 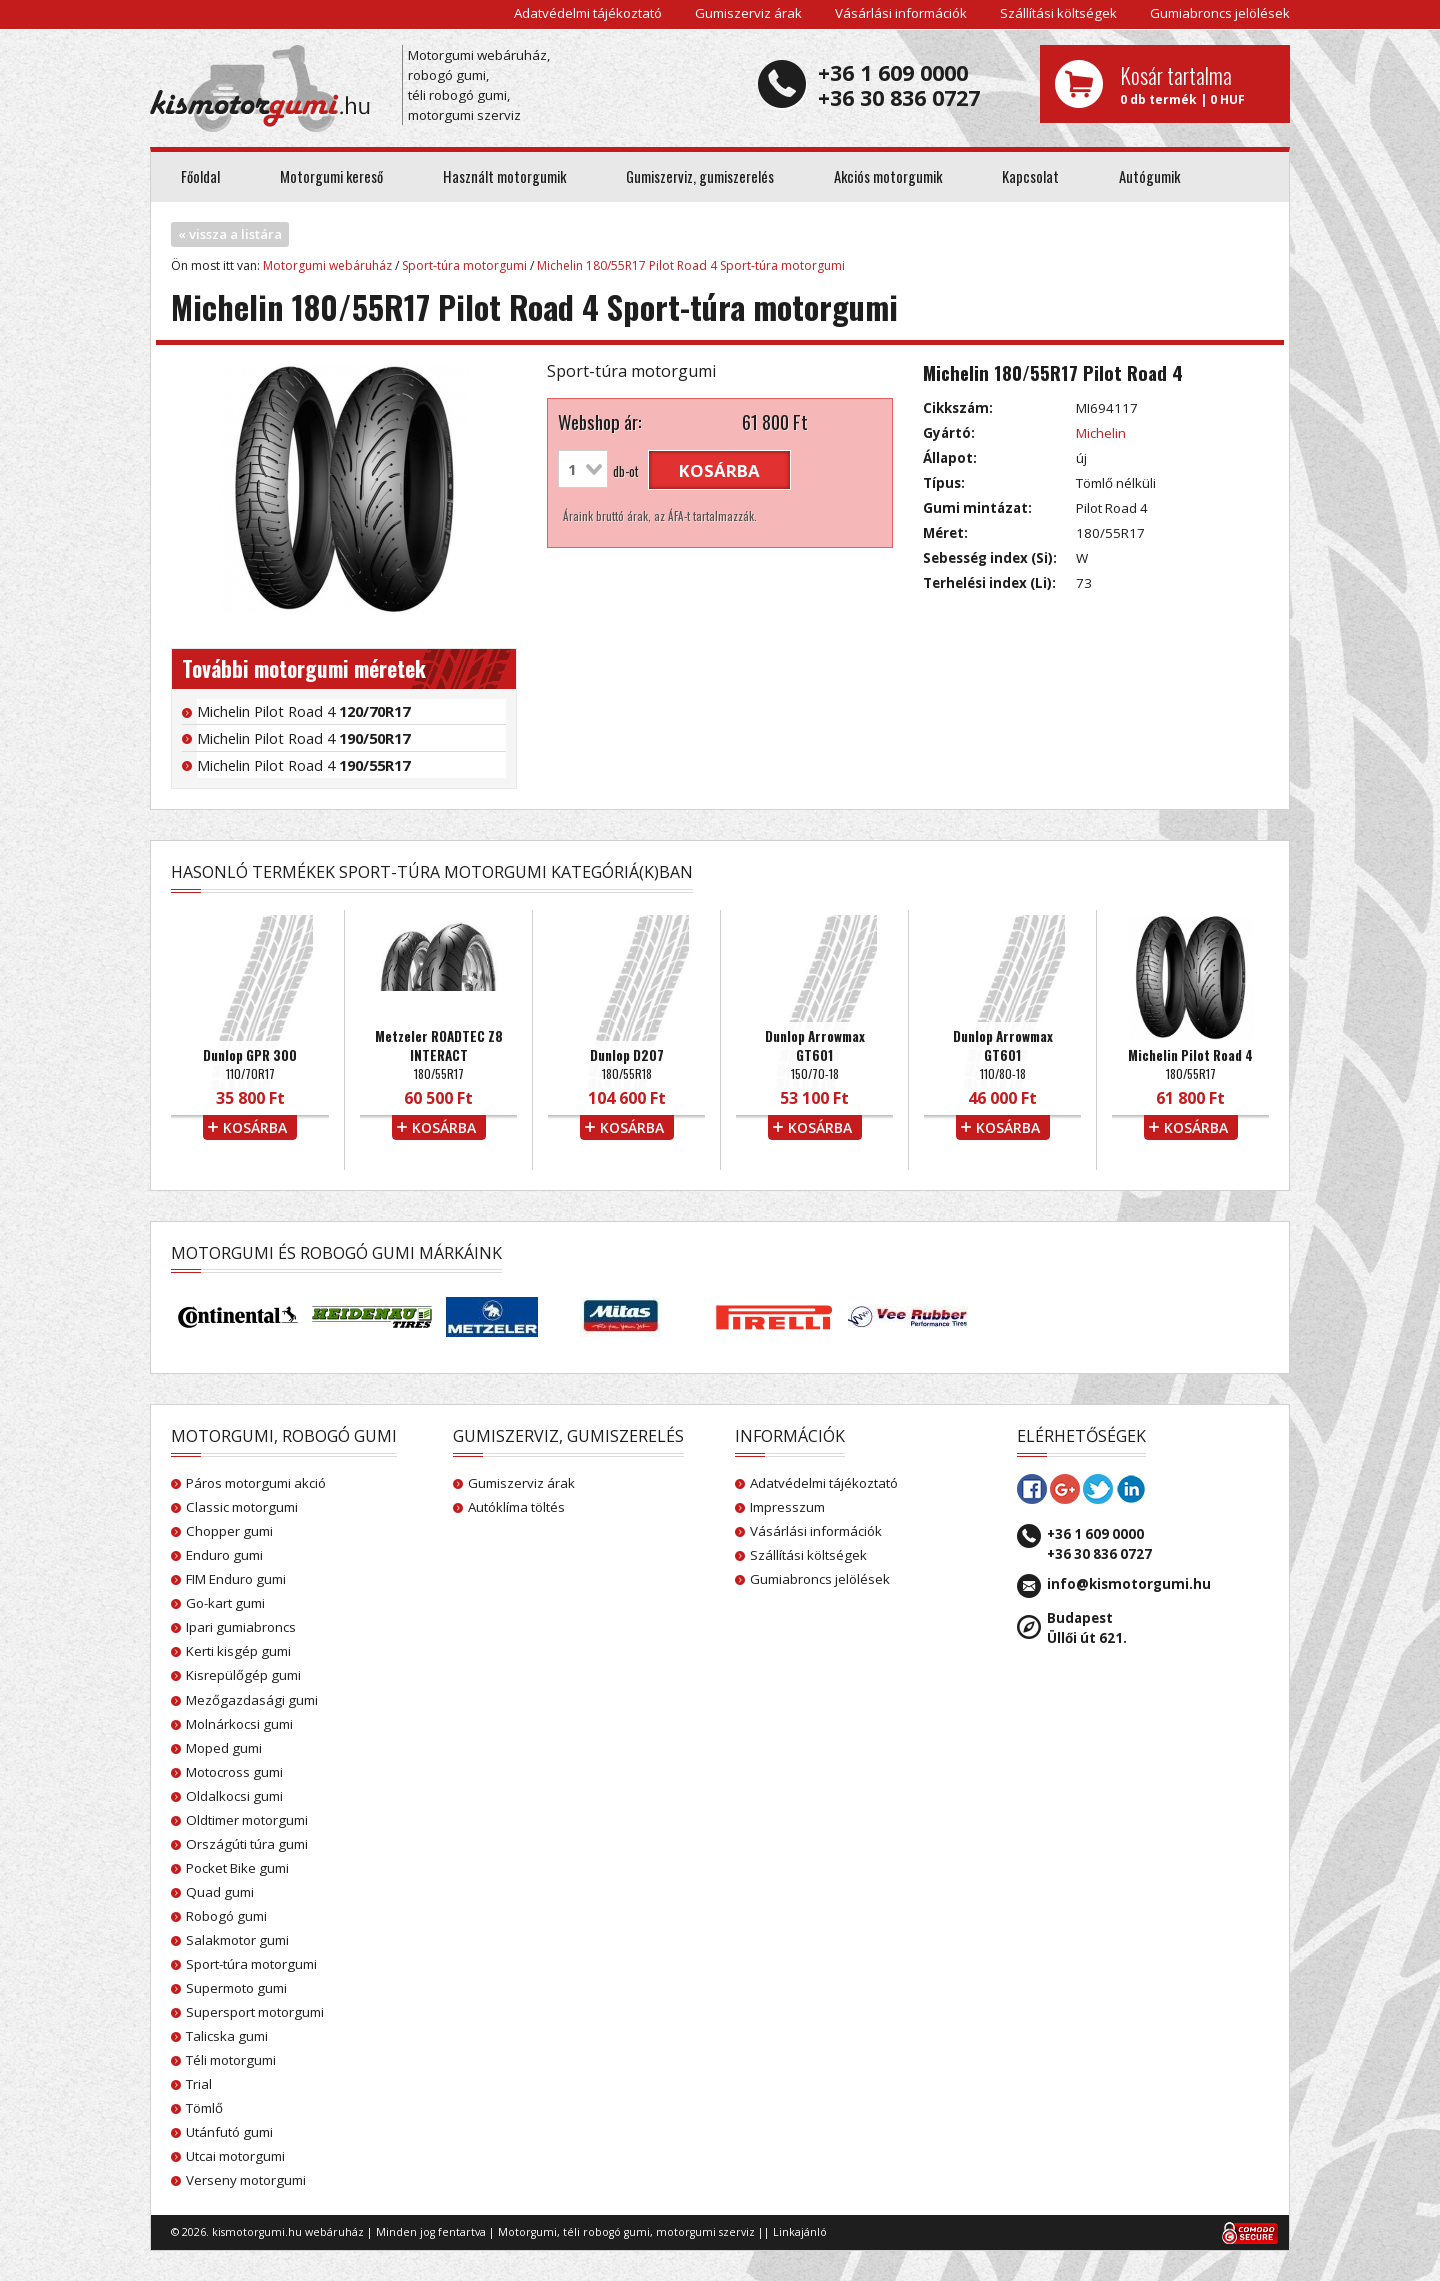 What do you see at coordinates (1197, 84) in the screenshot?
I see `0 db termék | 0 HUF` at bounding box center [1197, 84].